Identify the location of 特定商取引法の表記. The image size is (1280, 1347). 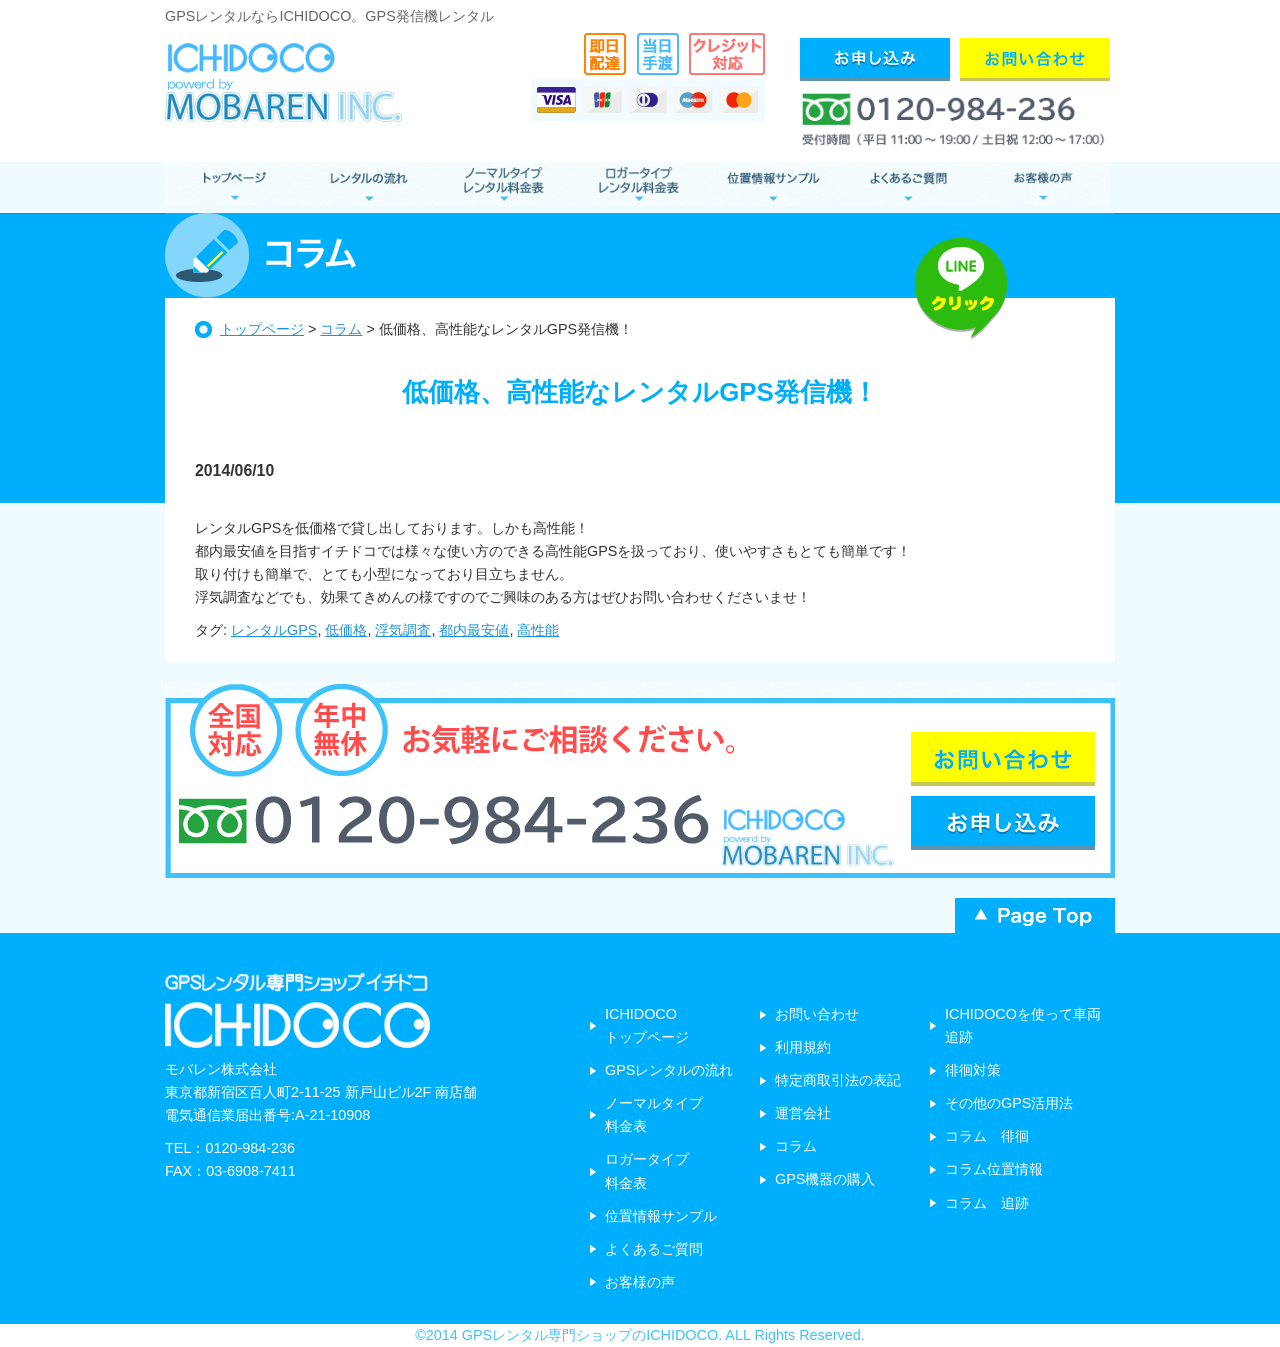
(838, 1080).